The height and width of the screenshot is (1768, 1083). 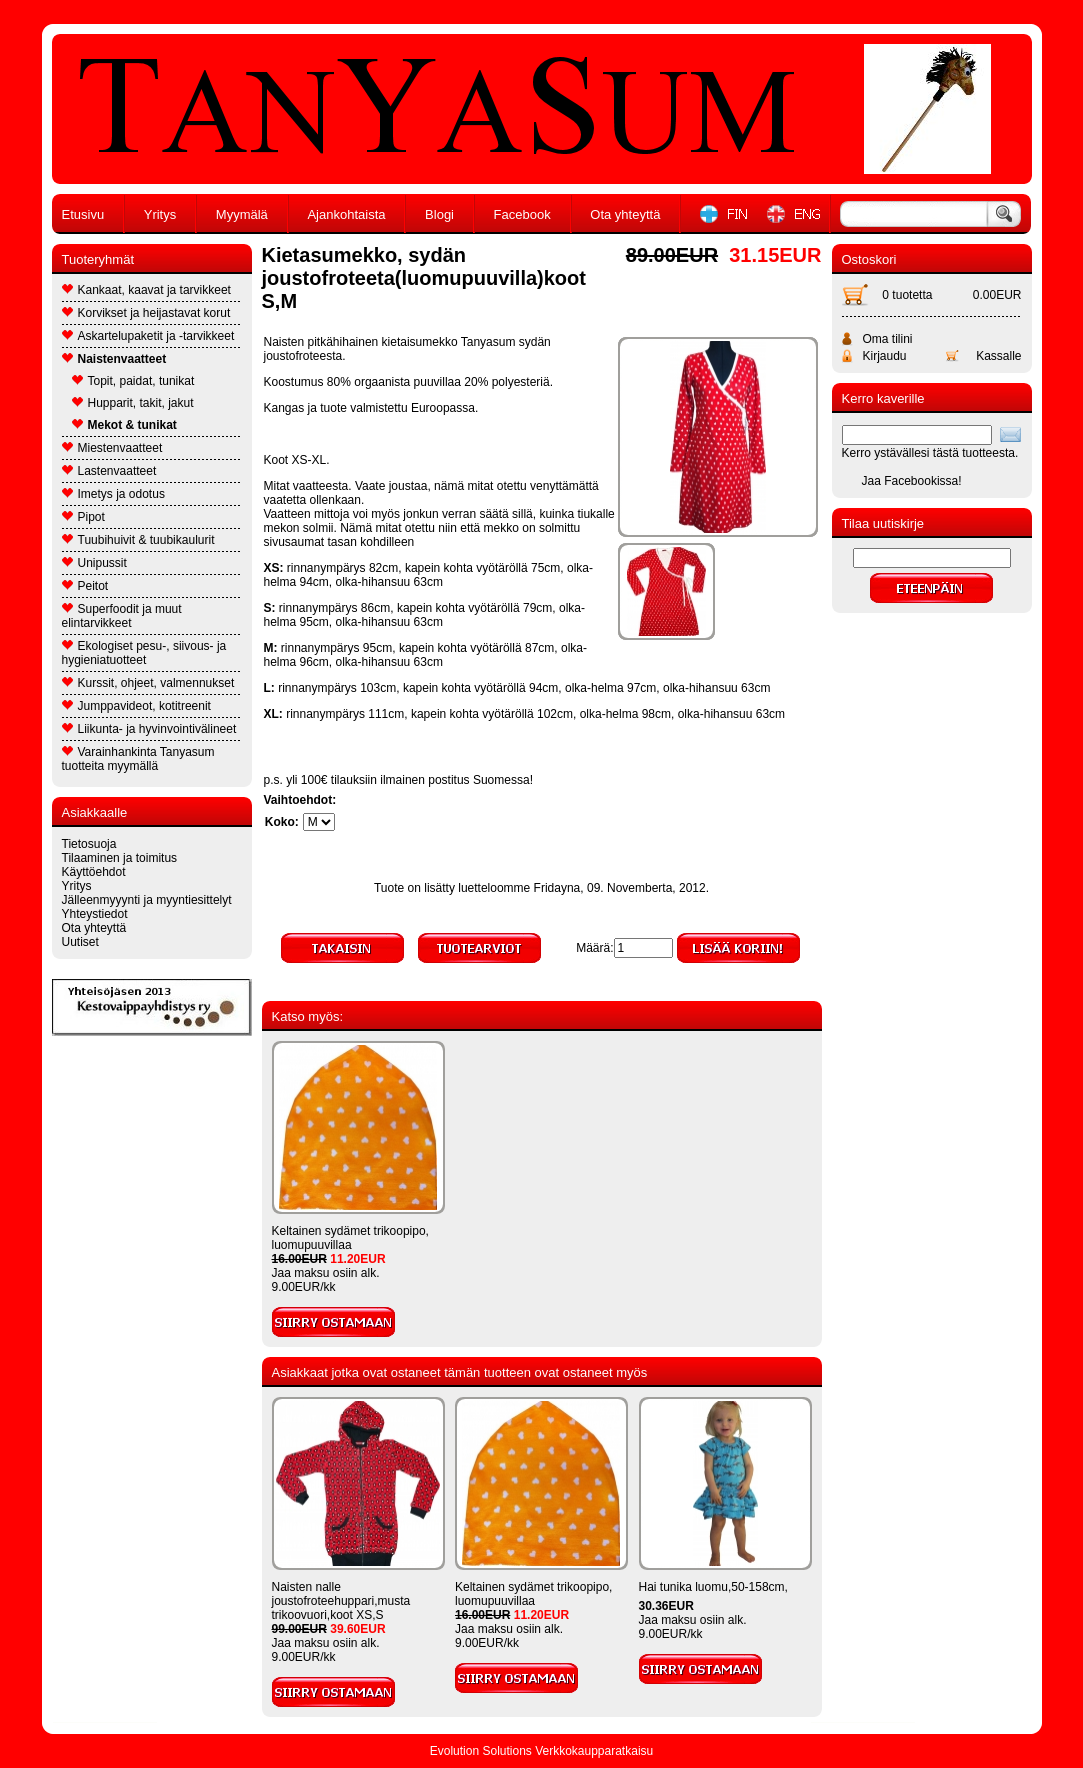 I want to click on Keltainen sydämet trikoopipo, luomupuuvillaa, so click(x=350, y=1238).